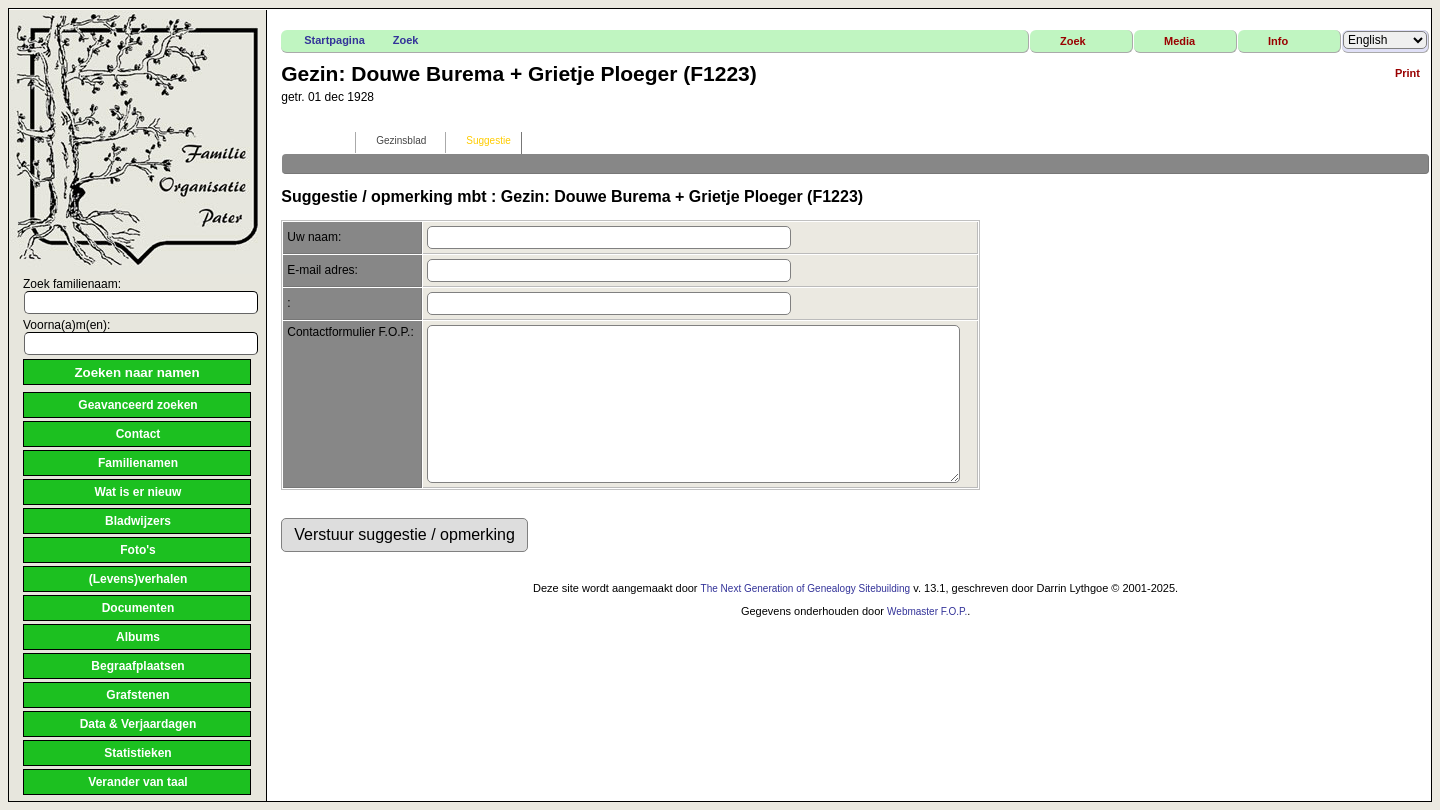  What do you see at coordinates (1407, 73) in the screenshot?
I see `Print` at bounding box center [1407, 73].